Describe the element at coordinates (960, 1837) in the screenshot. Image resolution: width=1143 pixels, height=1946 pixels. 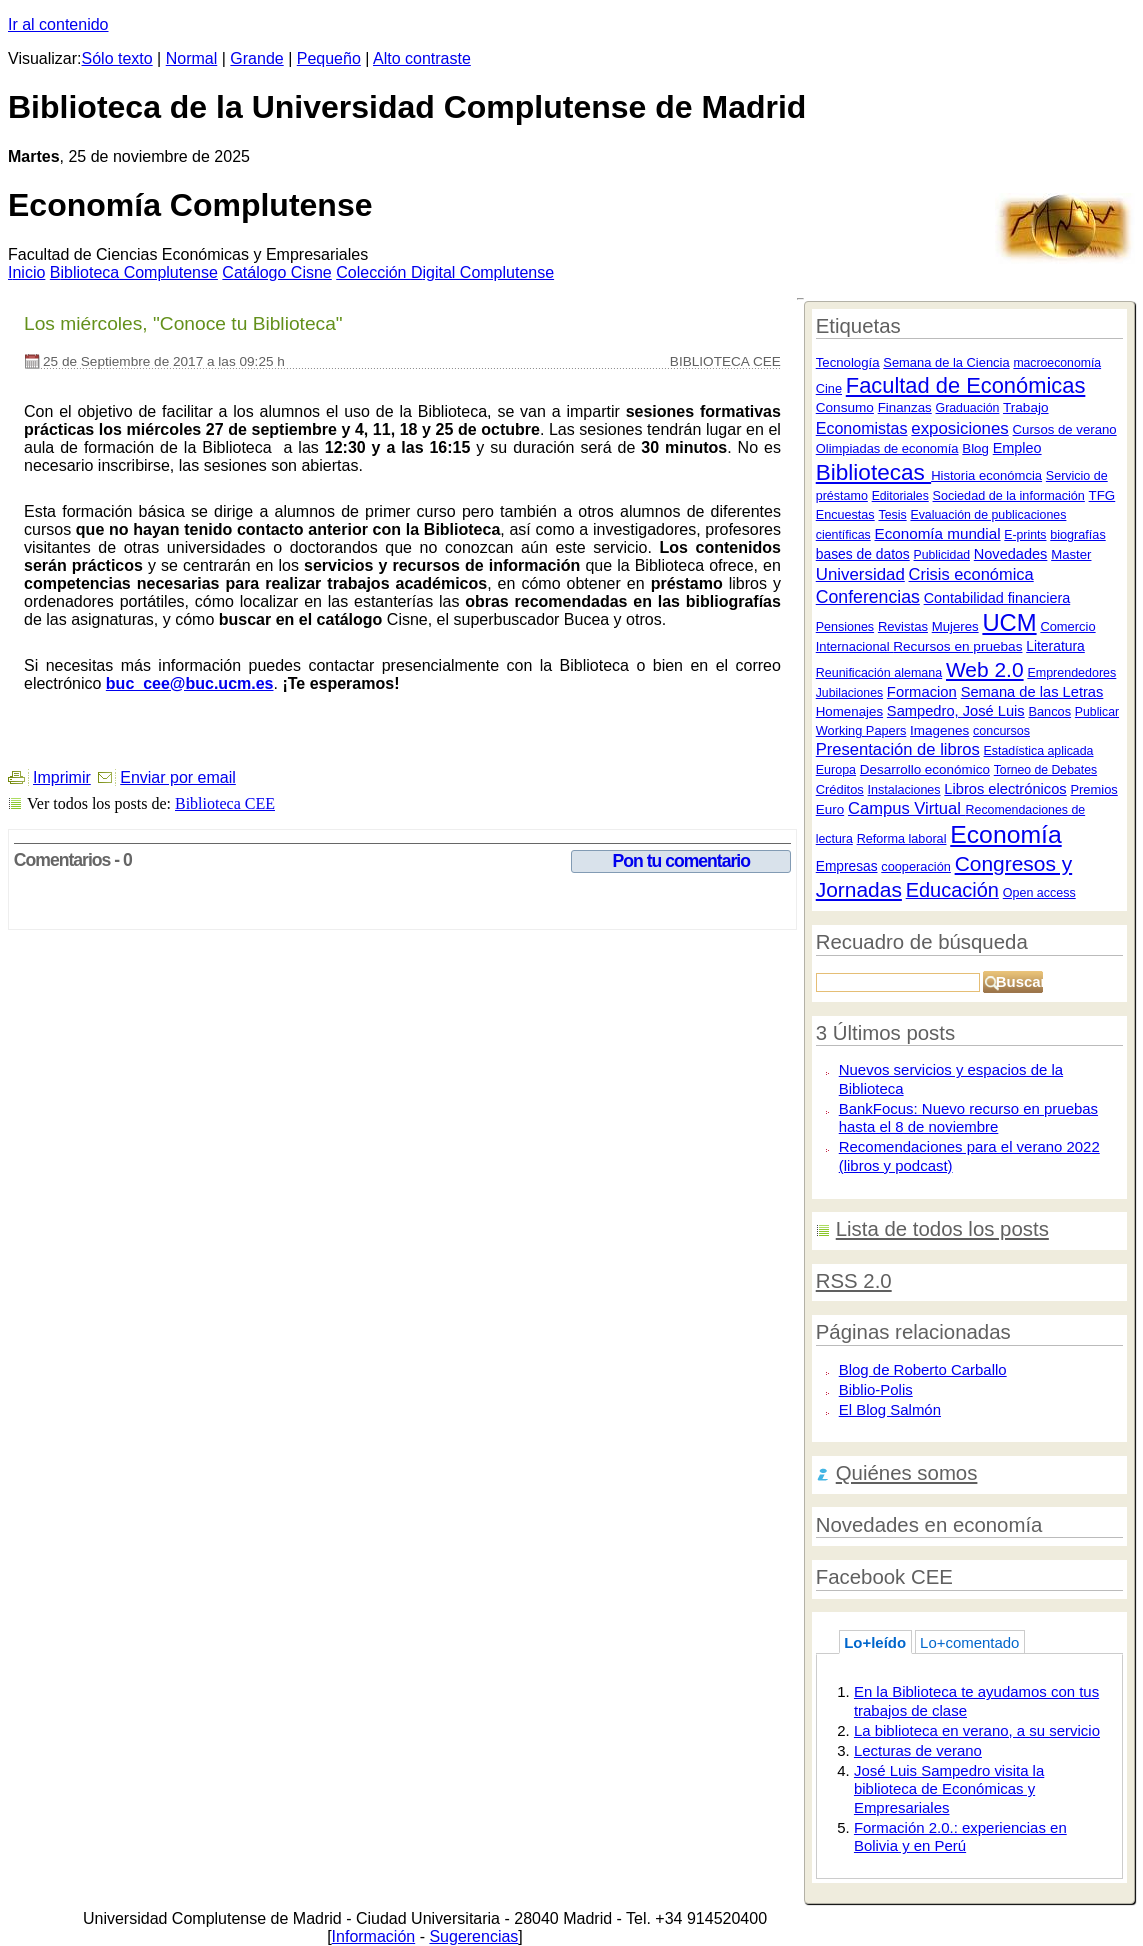
I see `Formación 2.0.: experiencias en Bolivia y en Perú` at that location.